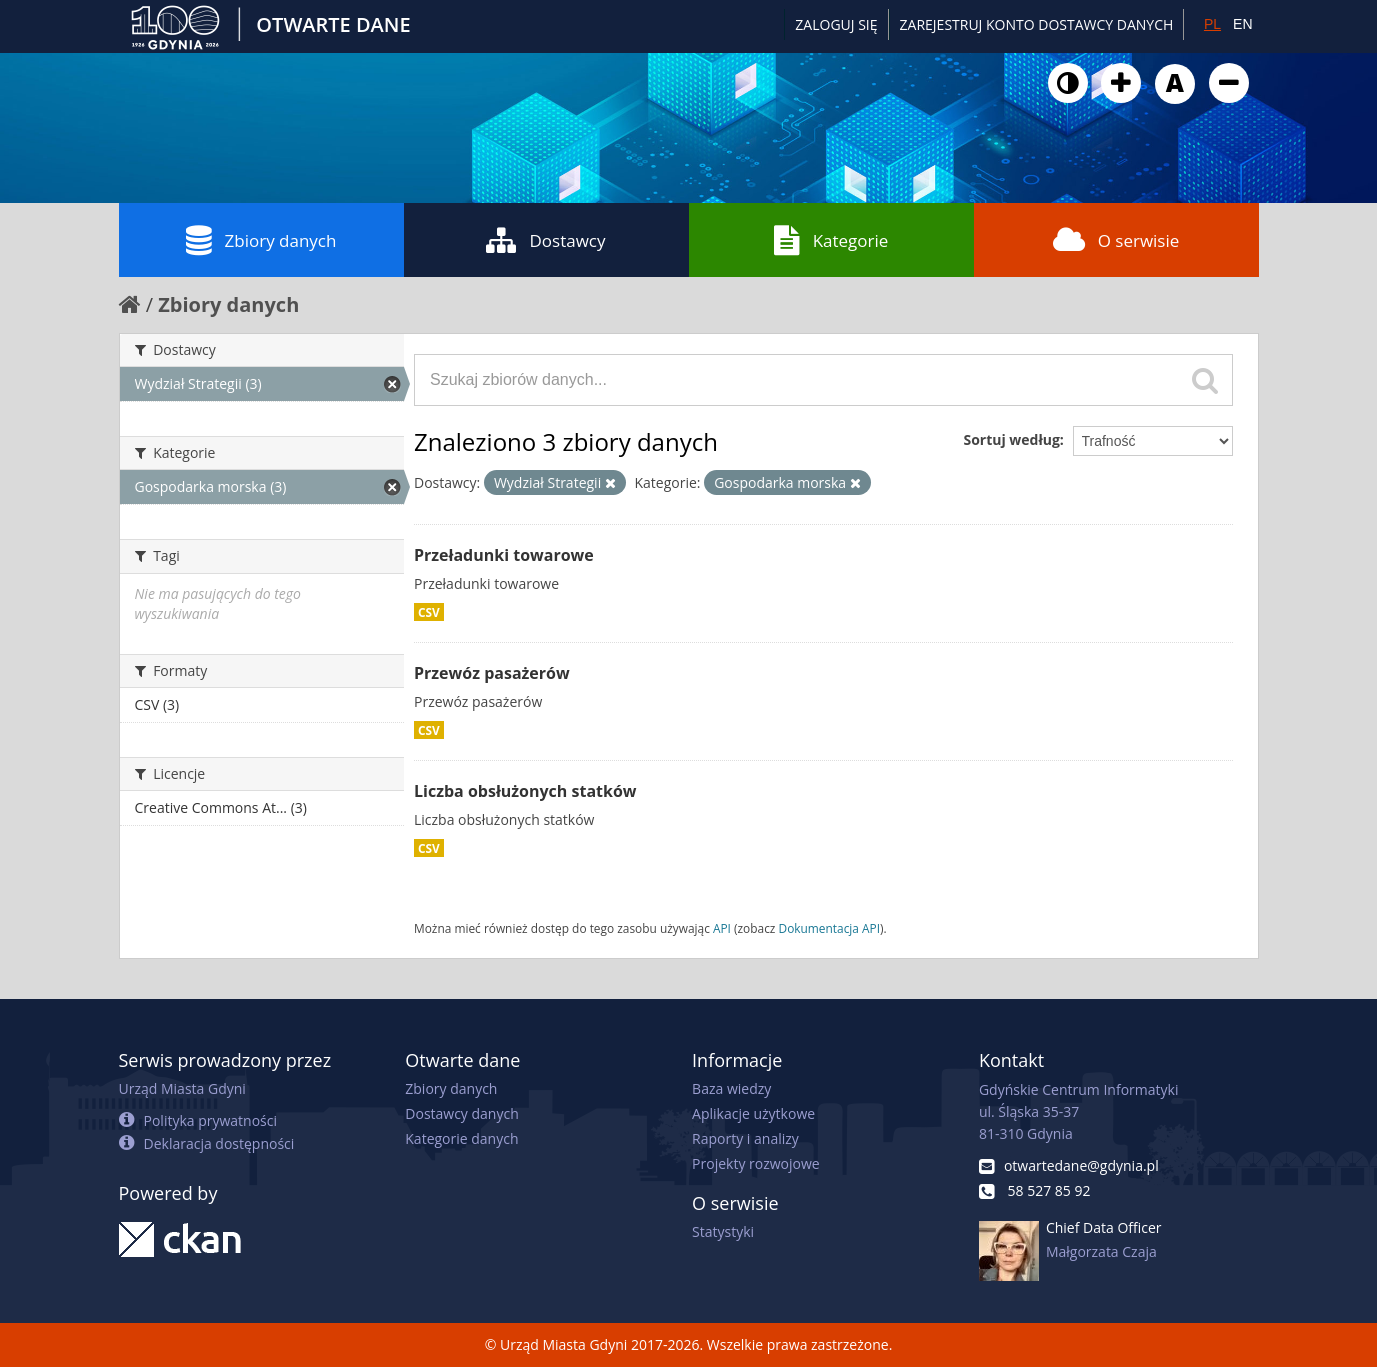  What do you see at coordinates (492, 673) in the screenshot?
I see `Przewóz pasażerów` at bounding box center [492, 673].